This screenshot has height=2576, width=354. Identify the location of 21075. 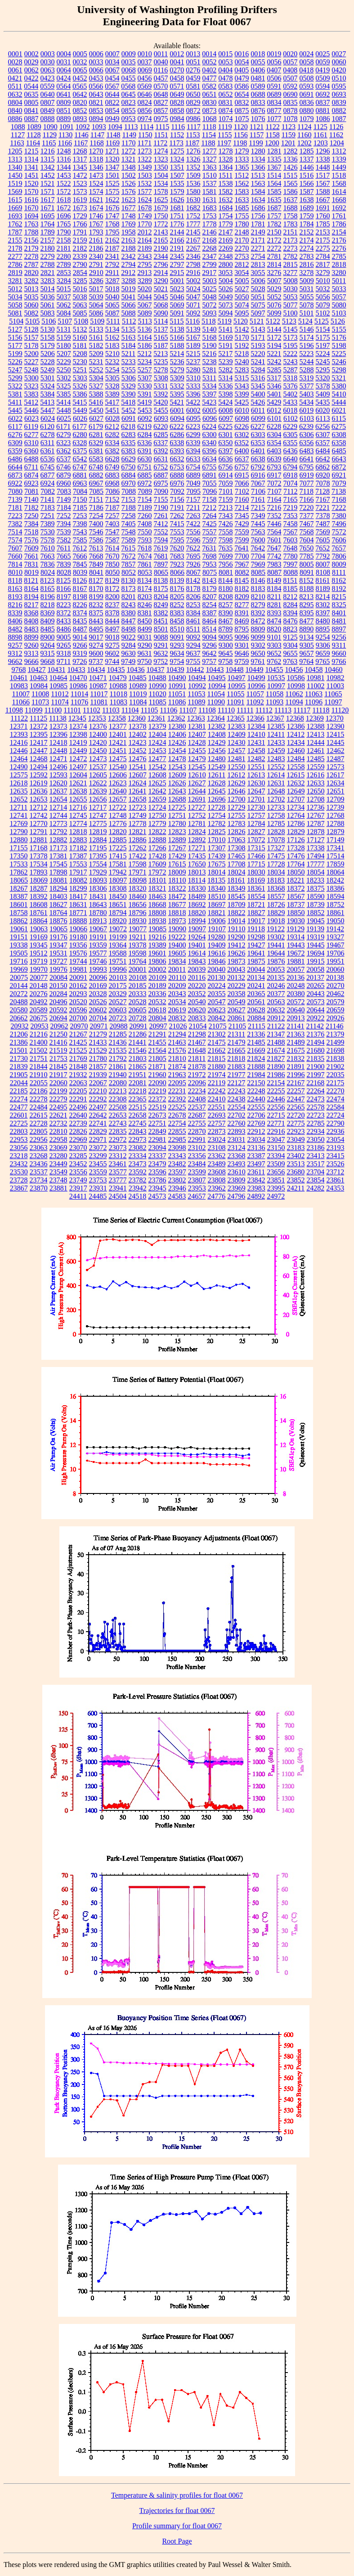
(218, 1026).